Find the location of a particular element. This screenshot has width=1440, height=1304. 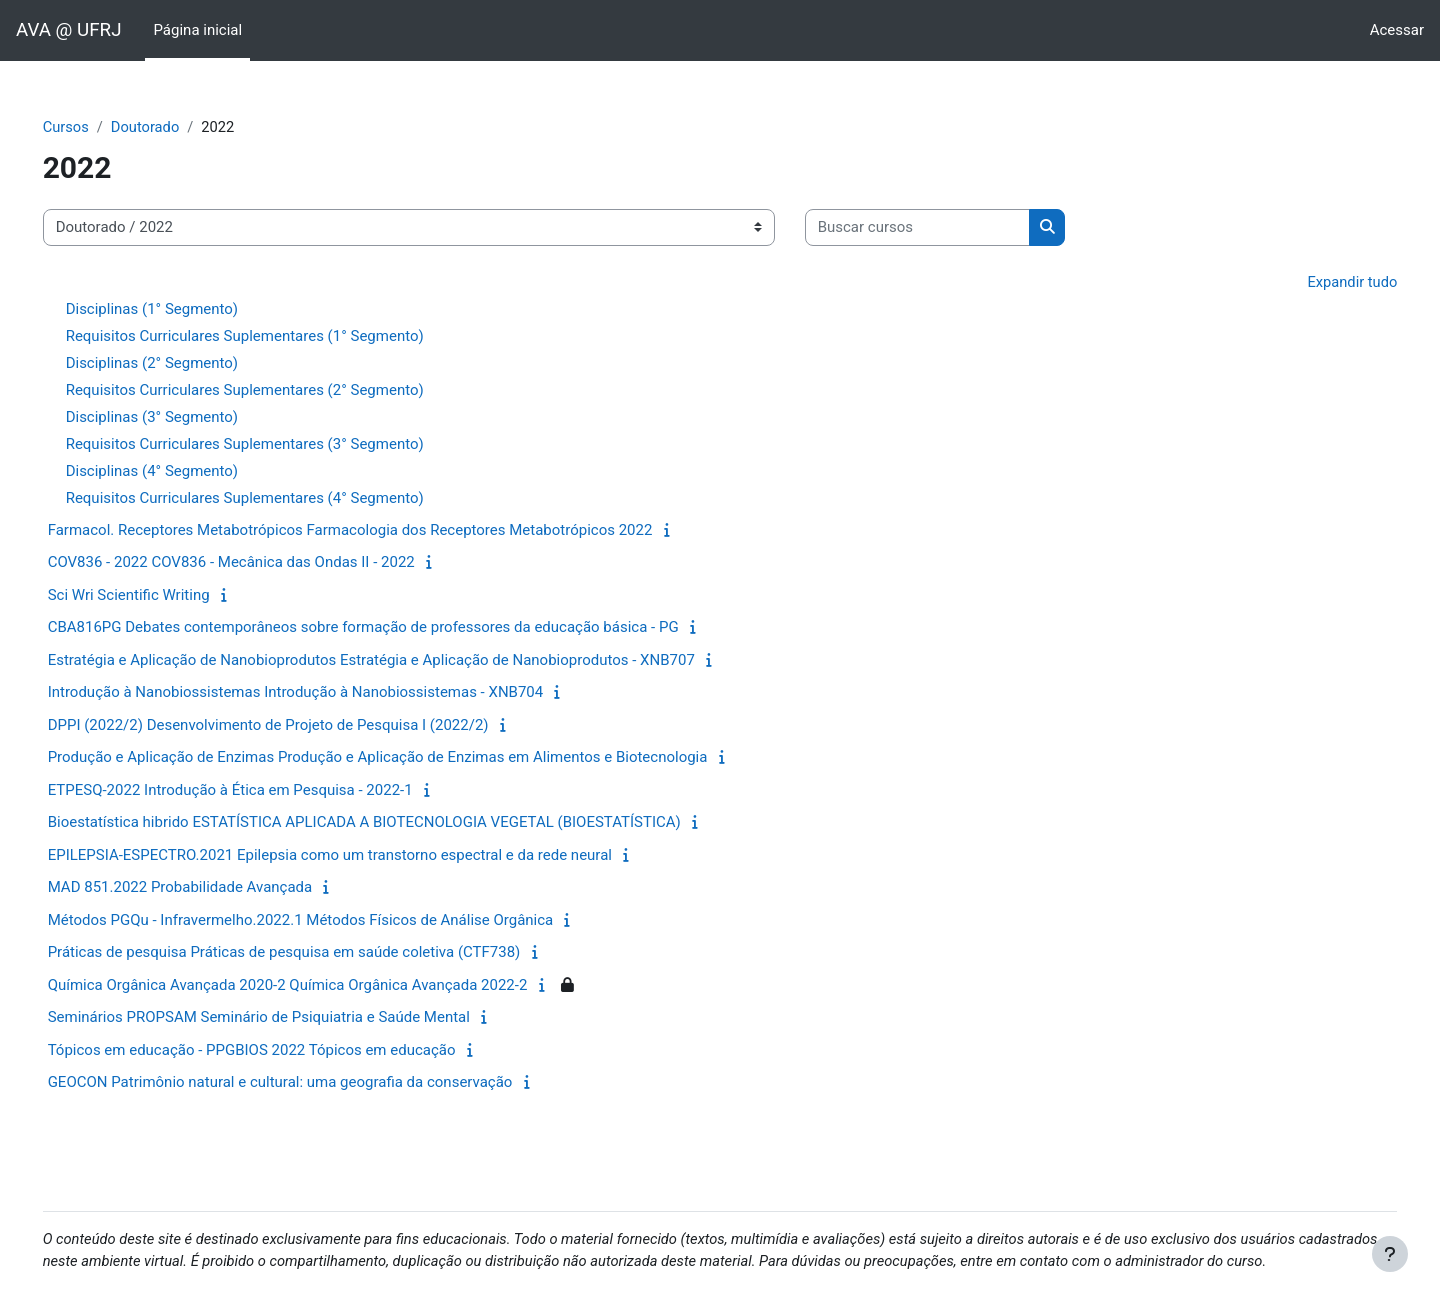

Disciplinas (2° Segmento) is located at coordinates (180, 364).